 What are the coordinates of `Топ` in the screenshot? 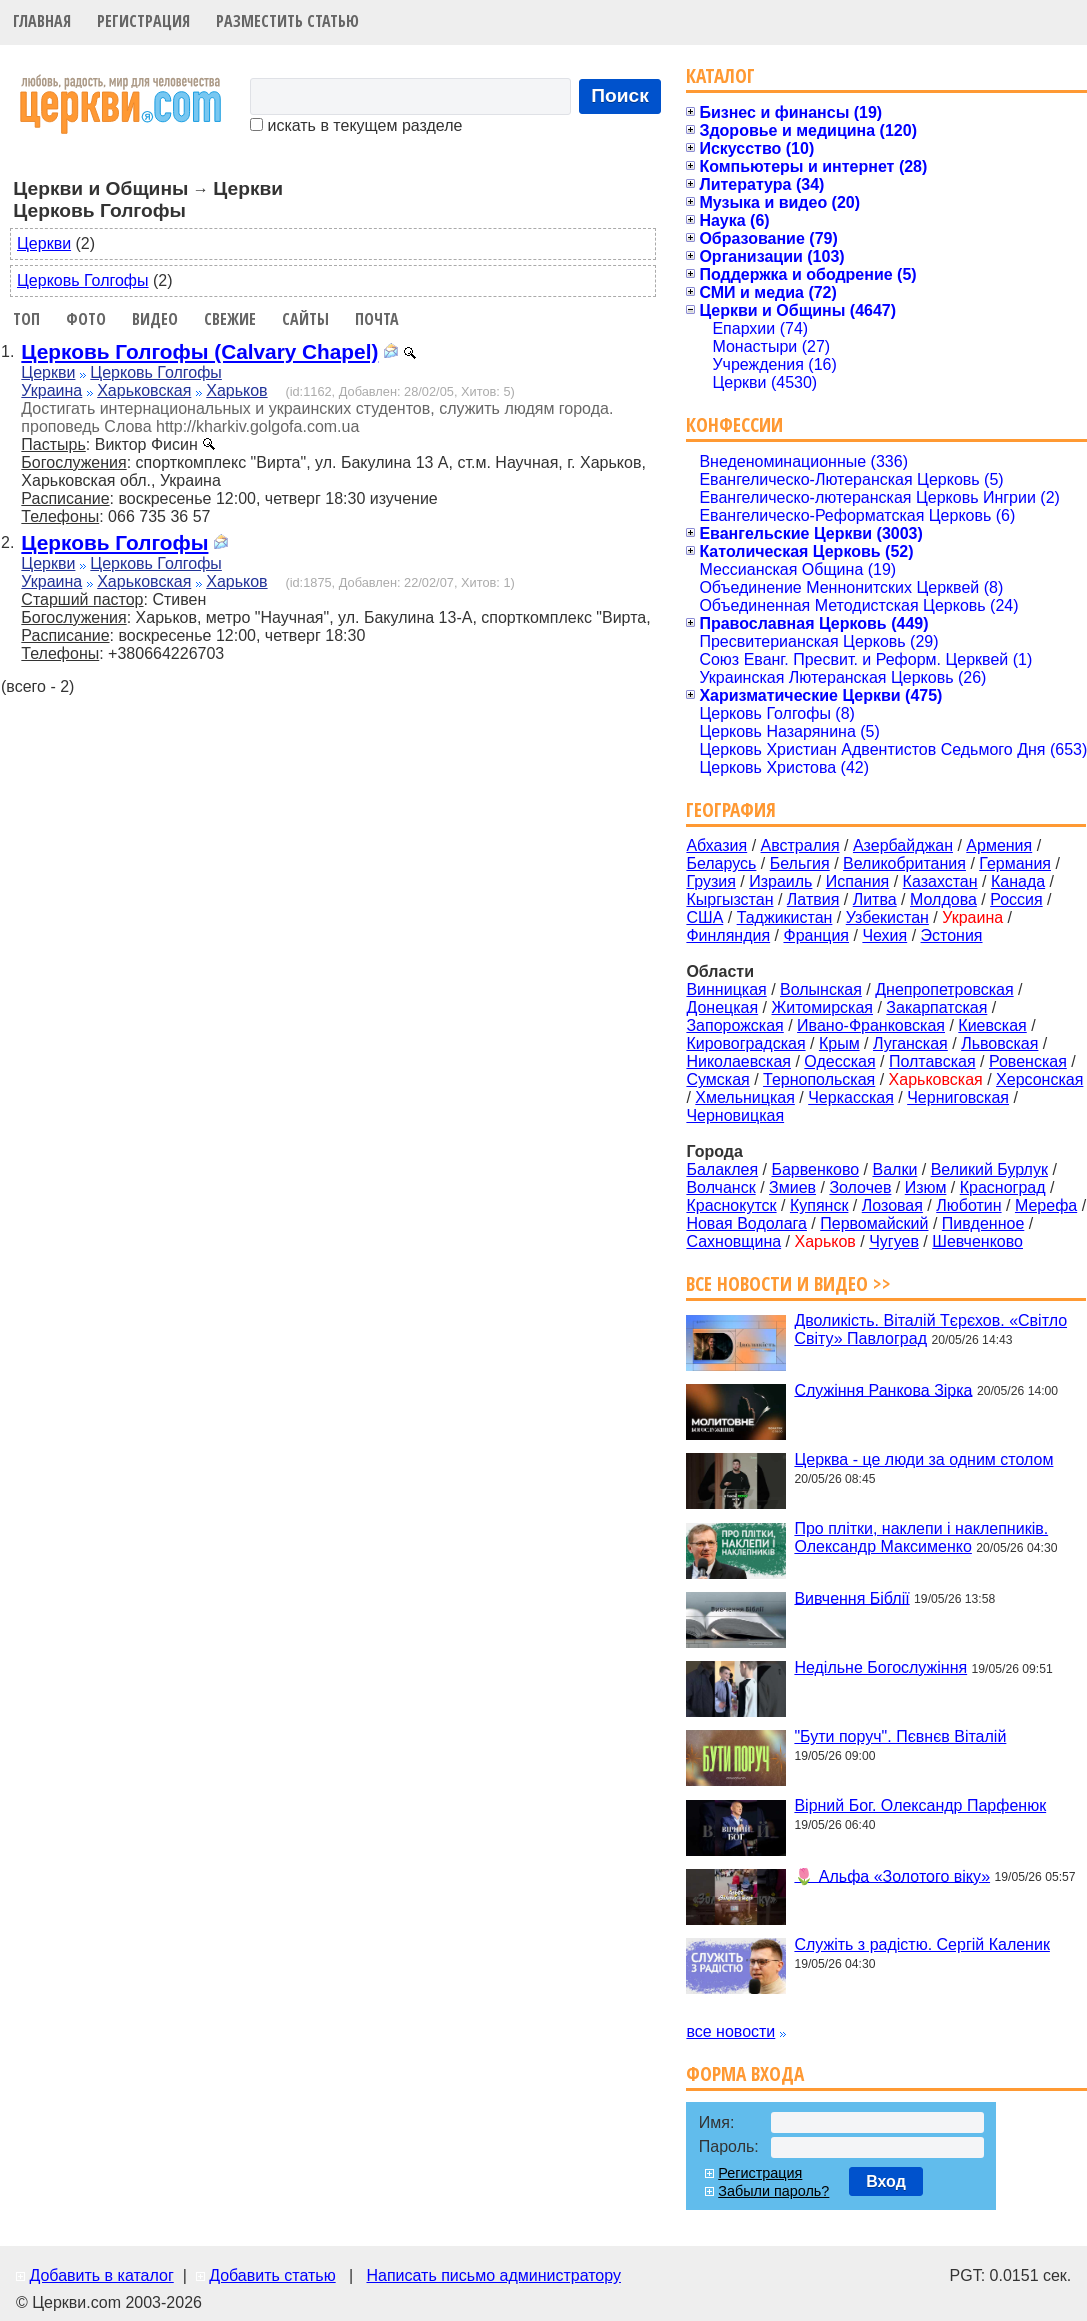 It's located at (26, 319).